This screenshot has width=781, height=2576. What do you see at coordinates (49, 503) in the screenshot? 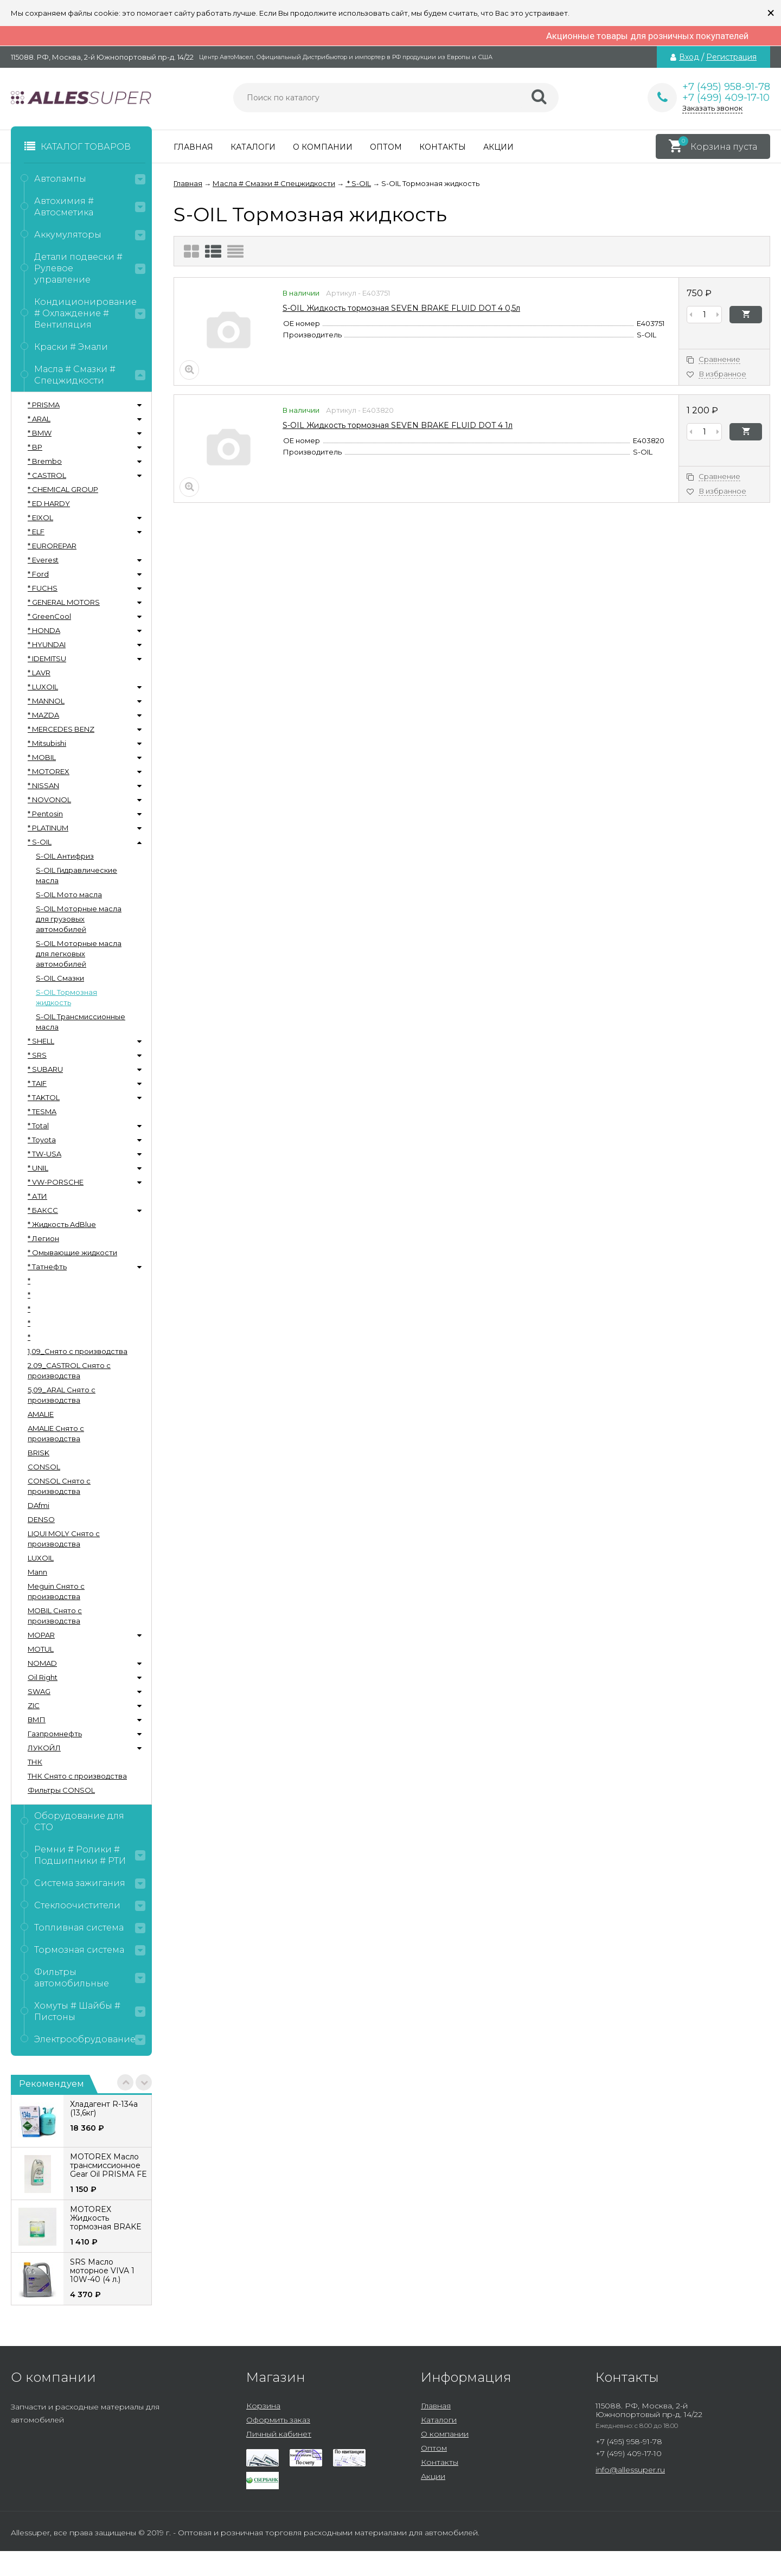
I see `* ED HARDY` at bounding box center [49, 503].